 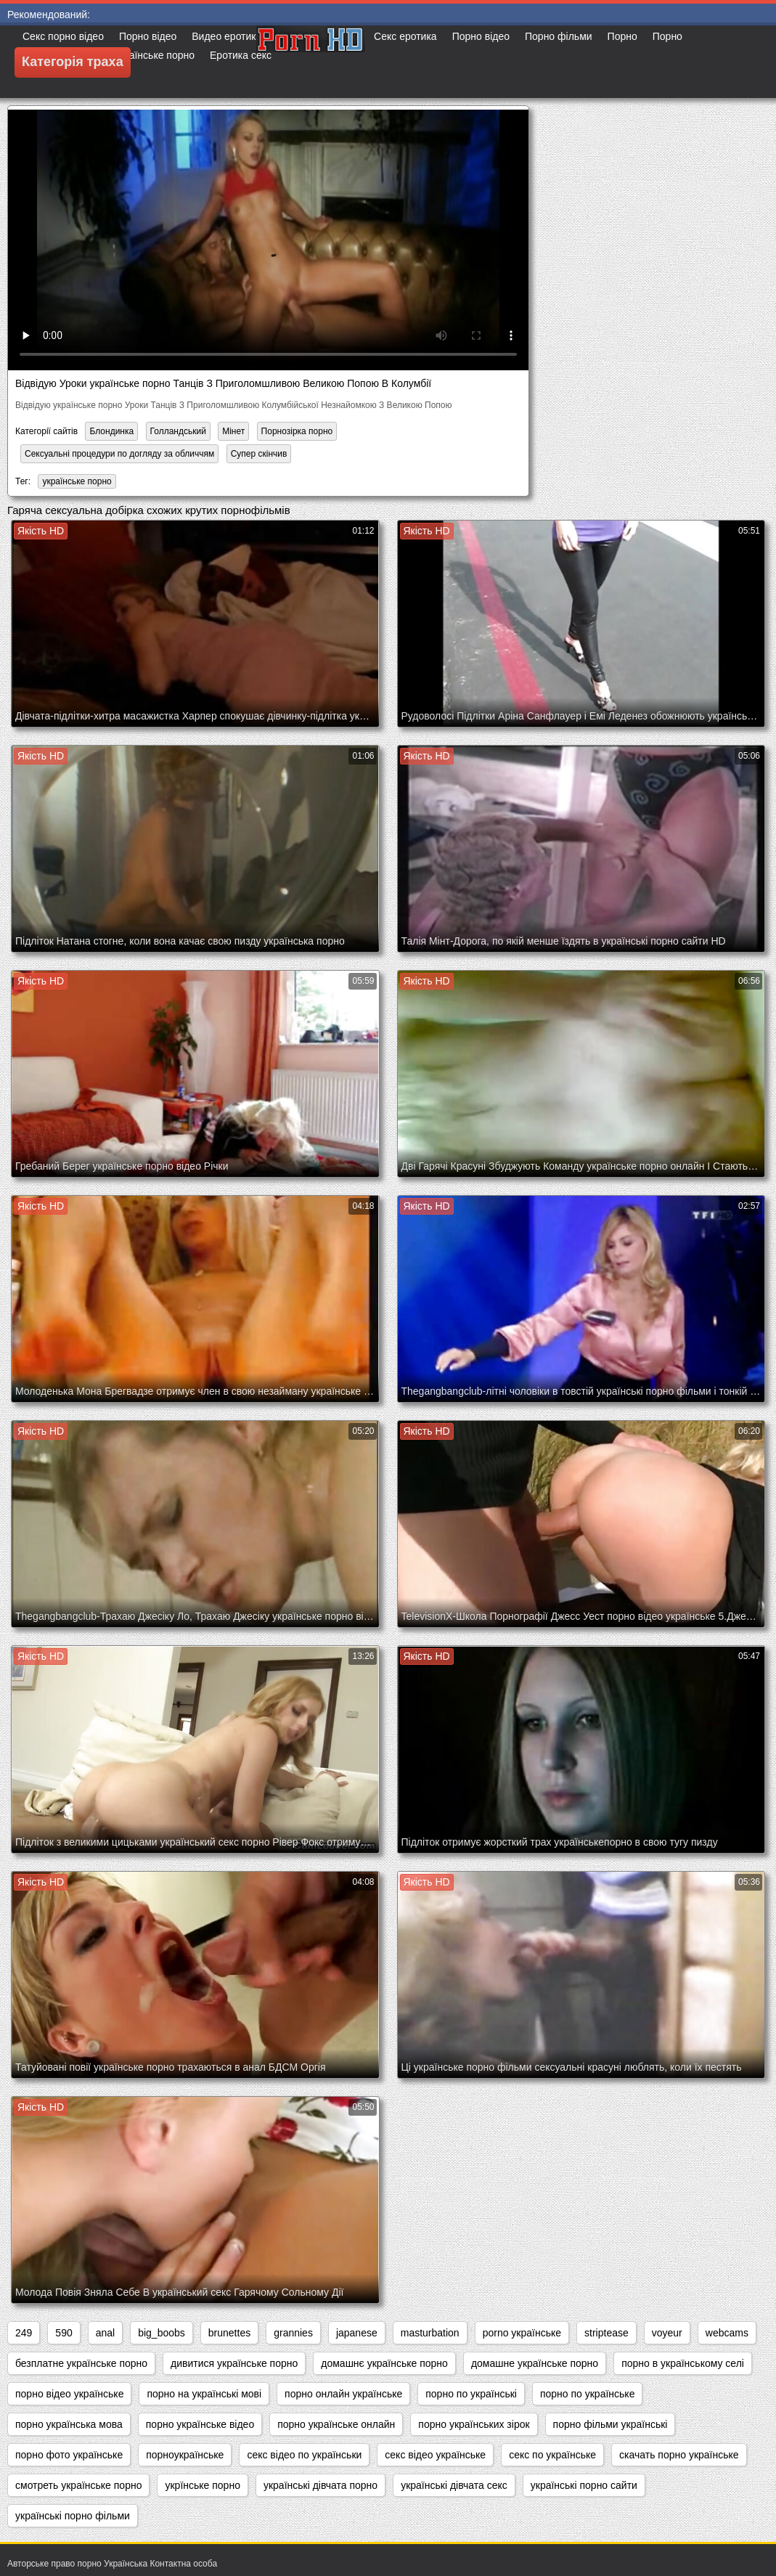 I want to click on порно фільми українські, so click(x=610, y=2424).